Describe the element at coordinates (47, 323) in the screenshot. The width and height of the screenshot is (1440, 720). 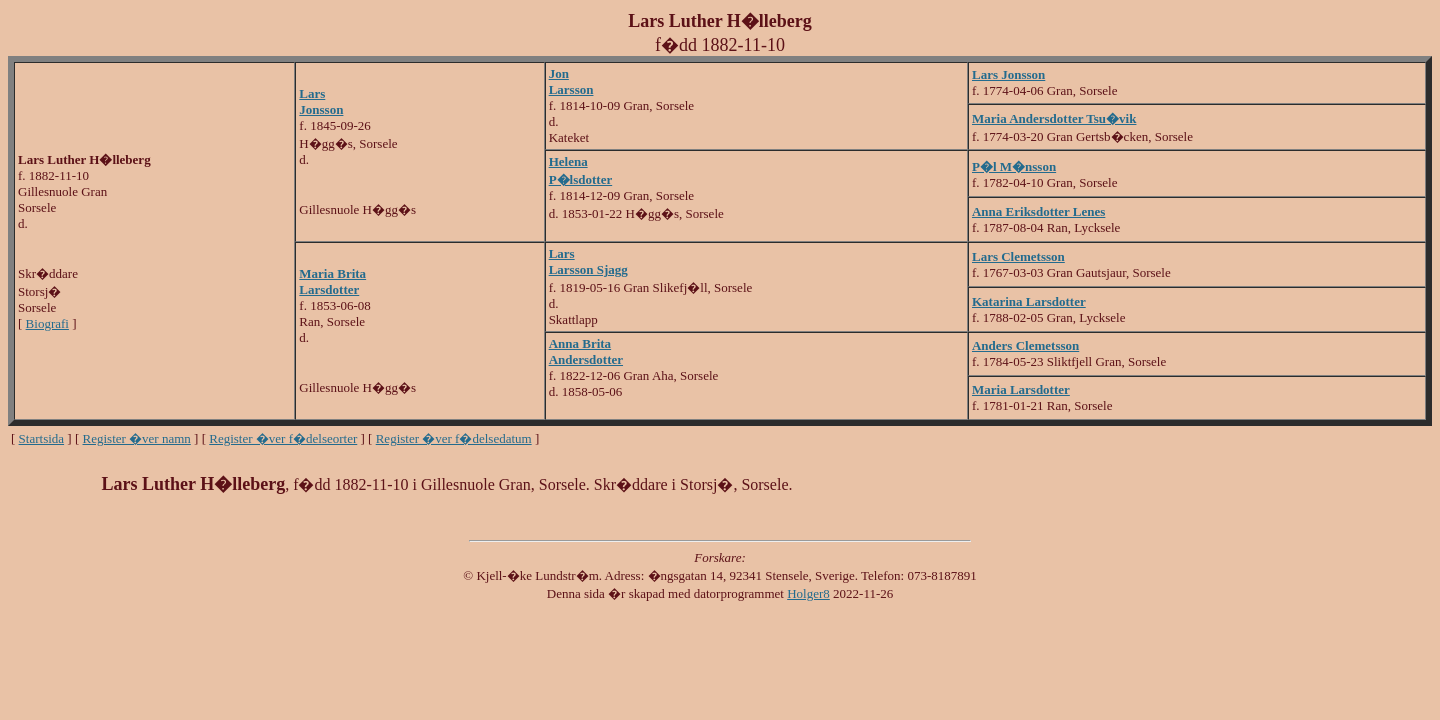
I see `Biografi` at that location.